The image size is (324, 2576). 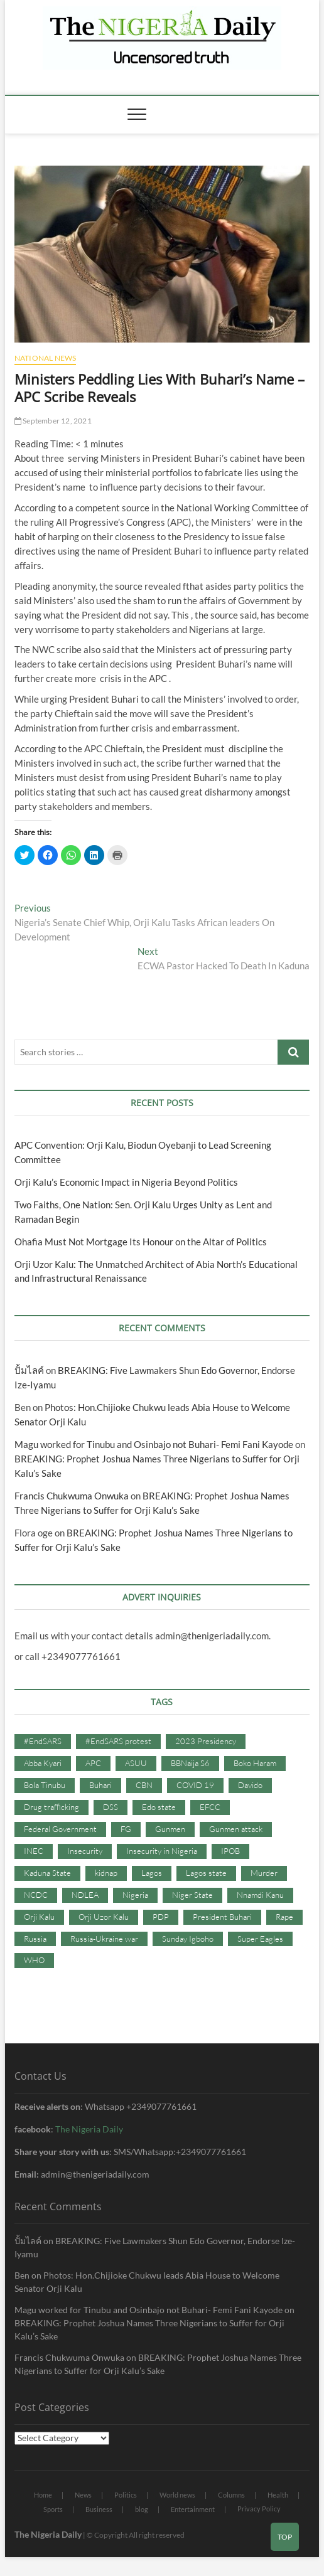 I want to click on Columns, so click(x=231, y=2495).